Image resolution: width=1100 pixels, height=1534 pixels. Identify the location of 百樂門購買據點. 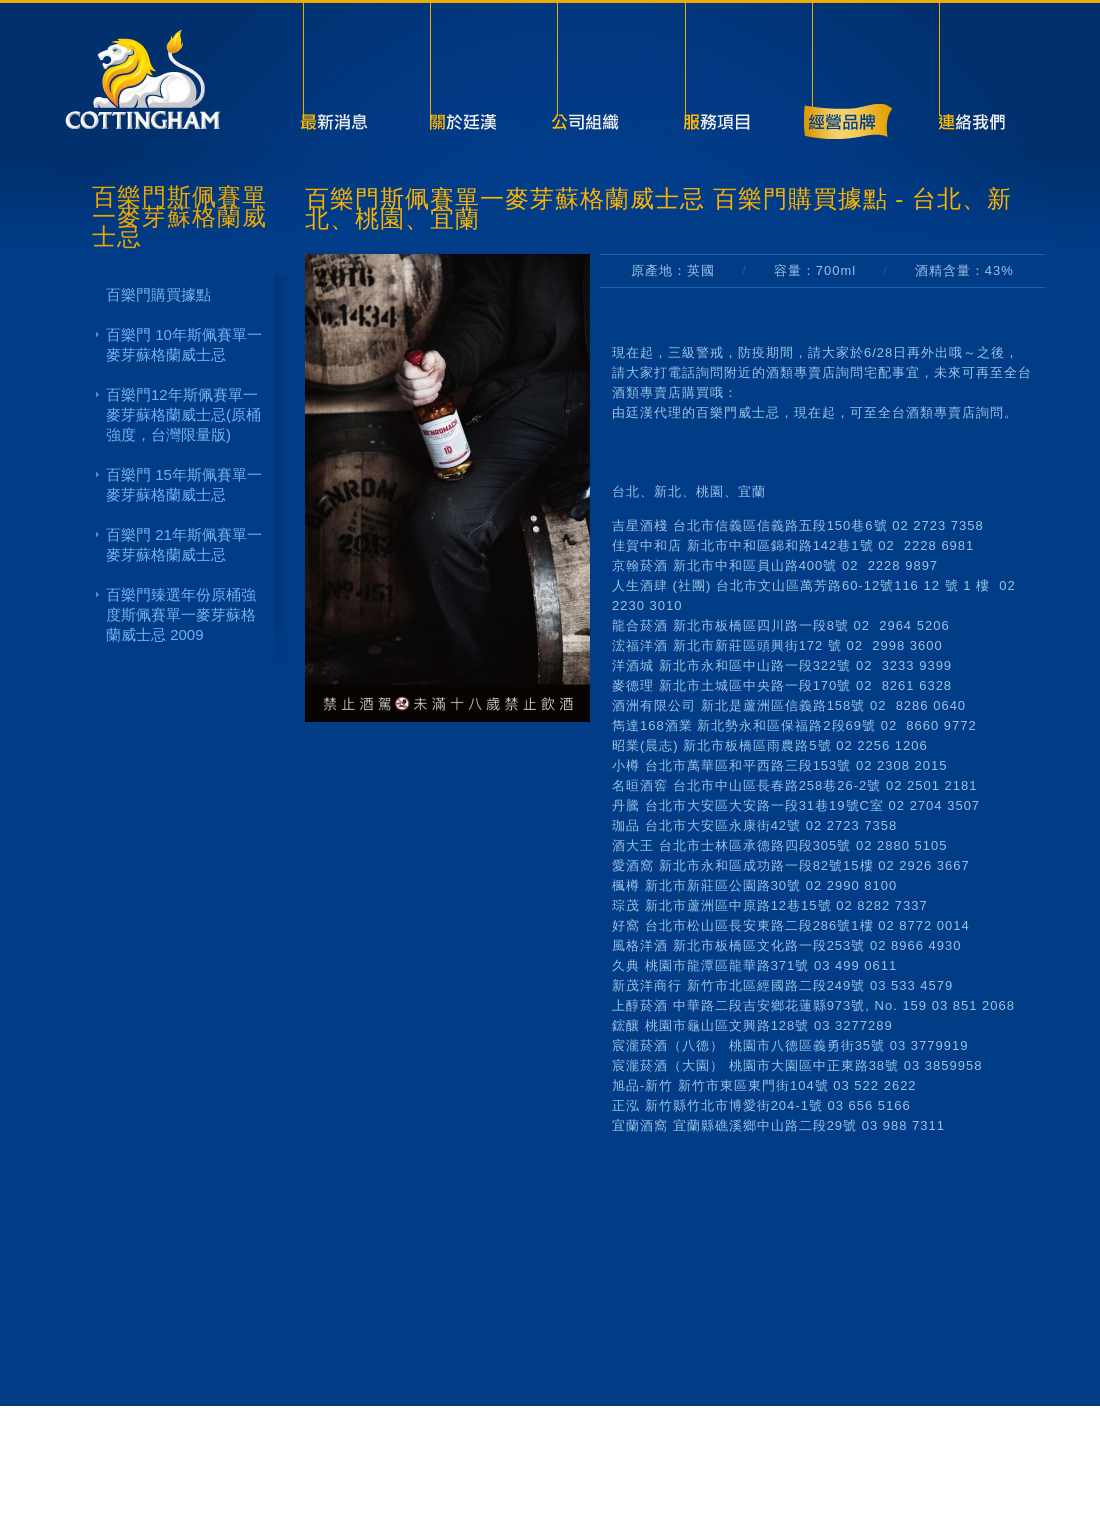
(158, 294).